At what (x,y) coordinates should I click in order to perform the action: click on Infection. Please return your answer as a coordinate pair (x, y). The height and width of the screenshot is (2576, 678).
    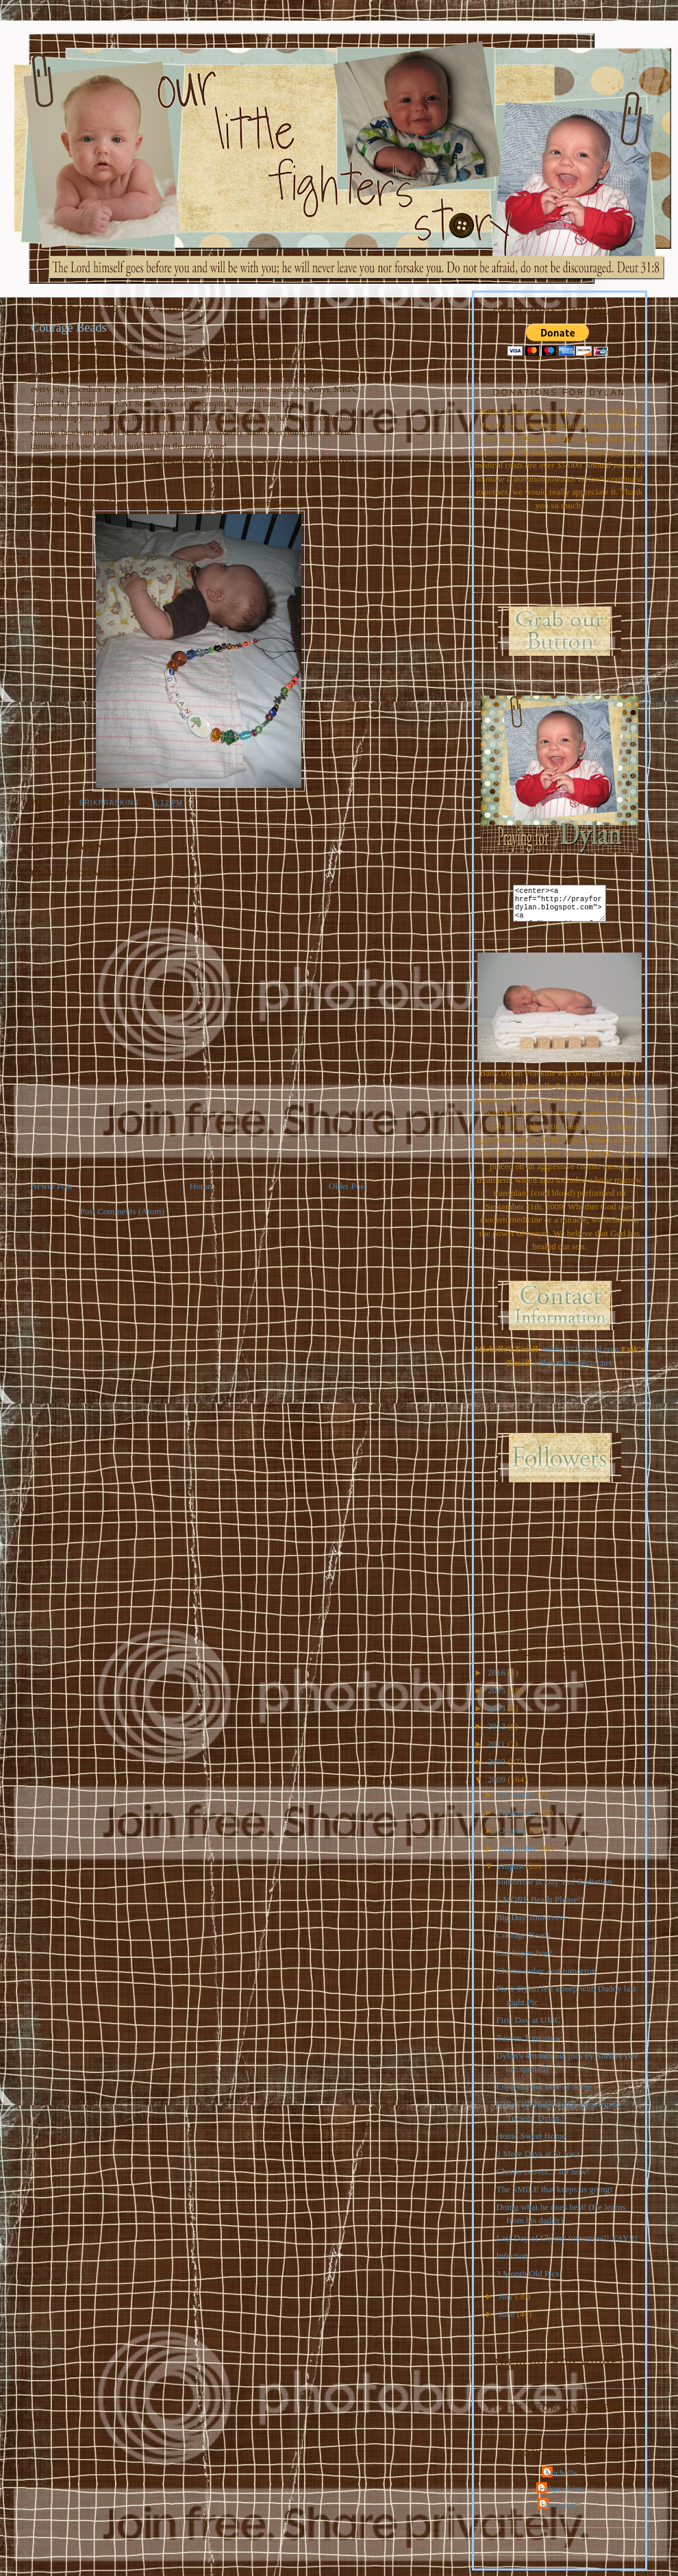
    Looking at the image, I should click on (512, 2261).